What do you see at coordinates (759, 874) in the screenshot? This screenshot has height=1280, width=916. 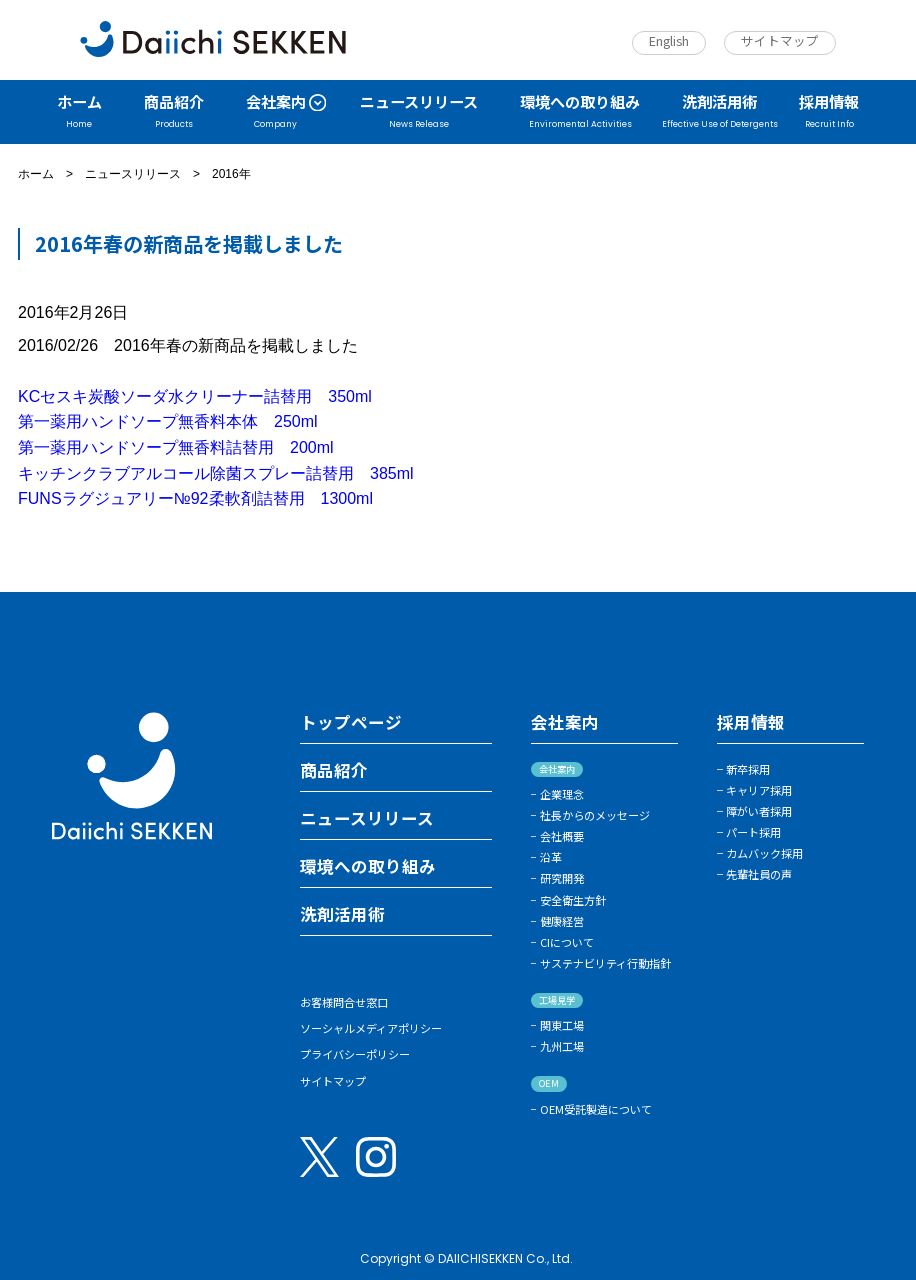 I see `先輩社員の声` at bounding box center [759, 874].